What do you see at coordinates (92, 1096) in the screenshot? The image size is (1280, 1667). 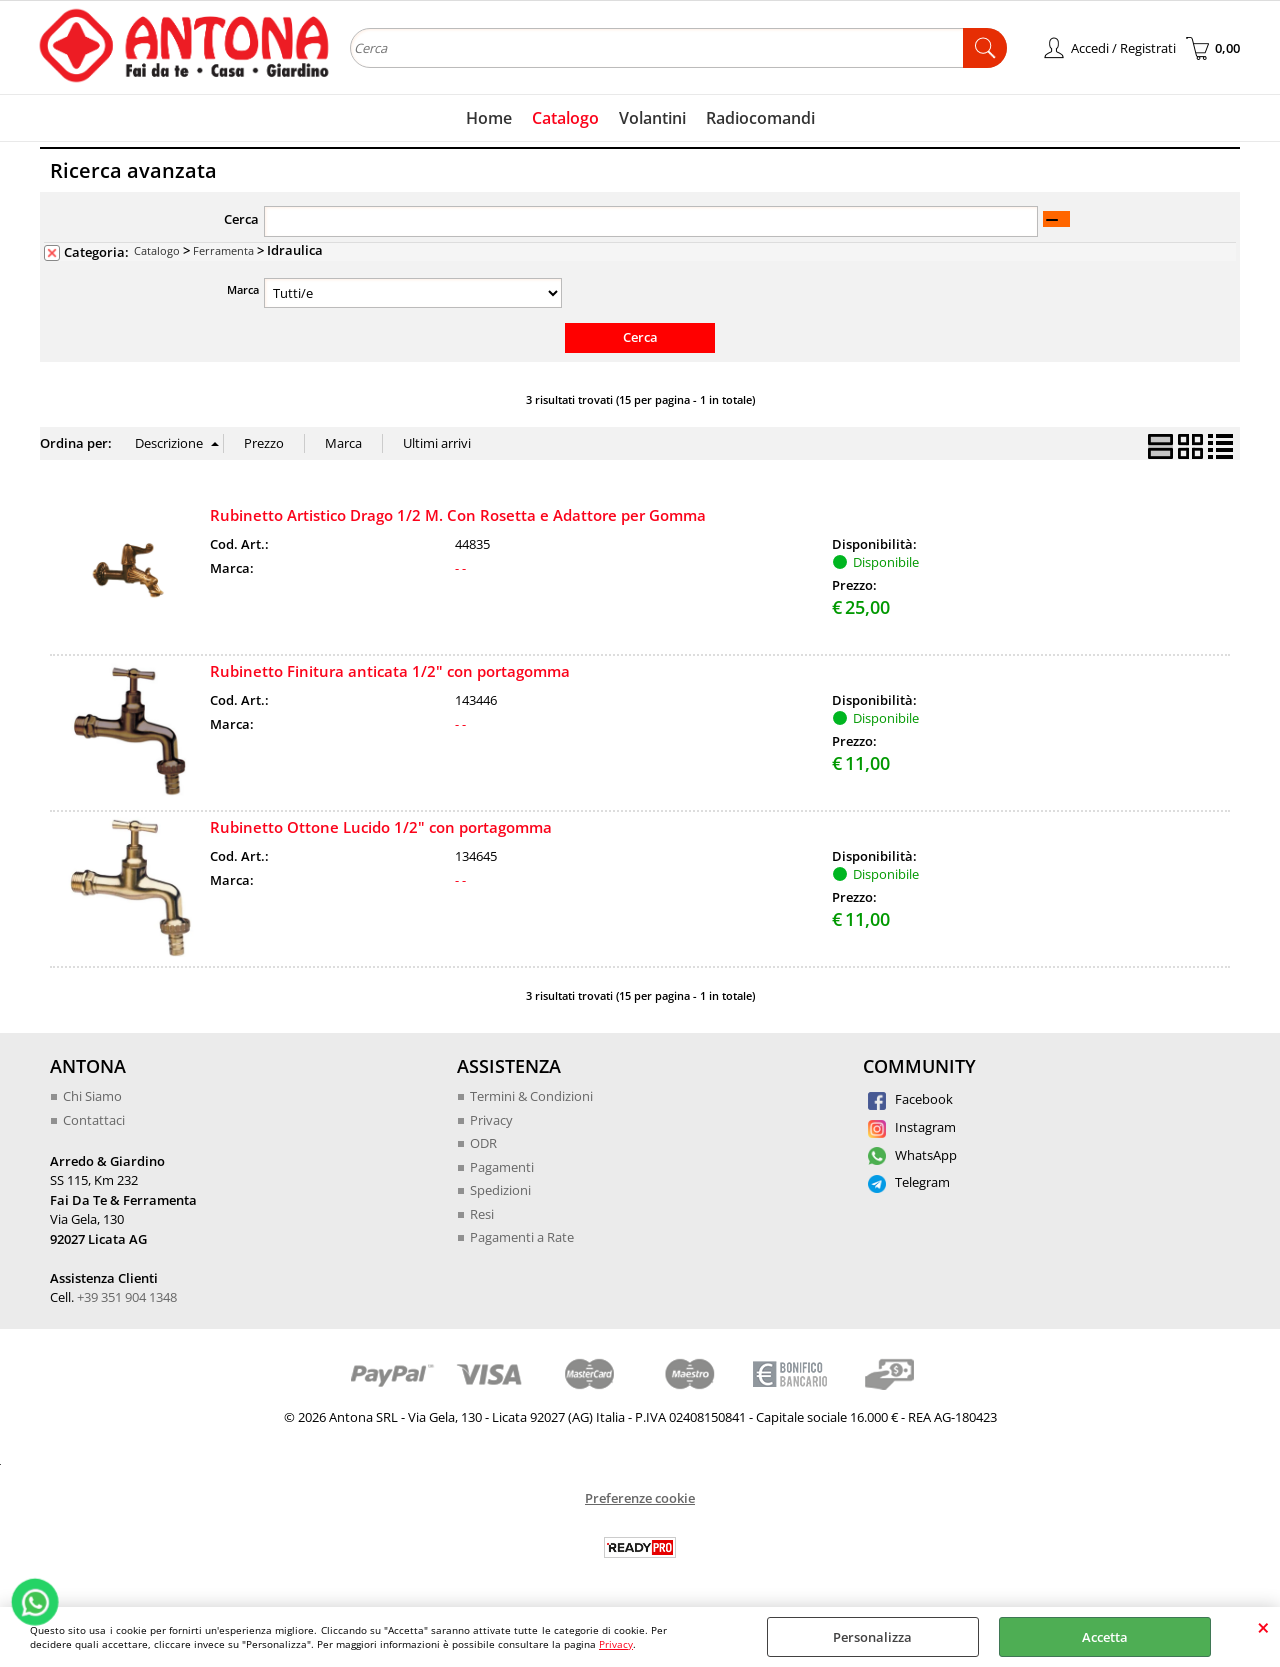 I see `Chi Siamo` at bounding box center [92, 1096].